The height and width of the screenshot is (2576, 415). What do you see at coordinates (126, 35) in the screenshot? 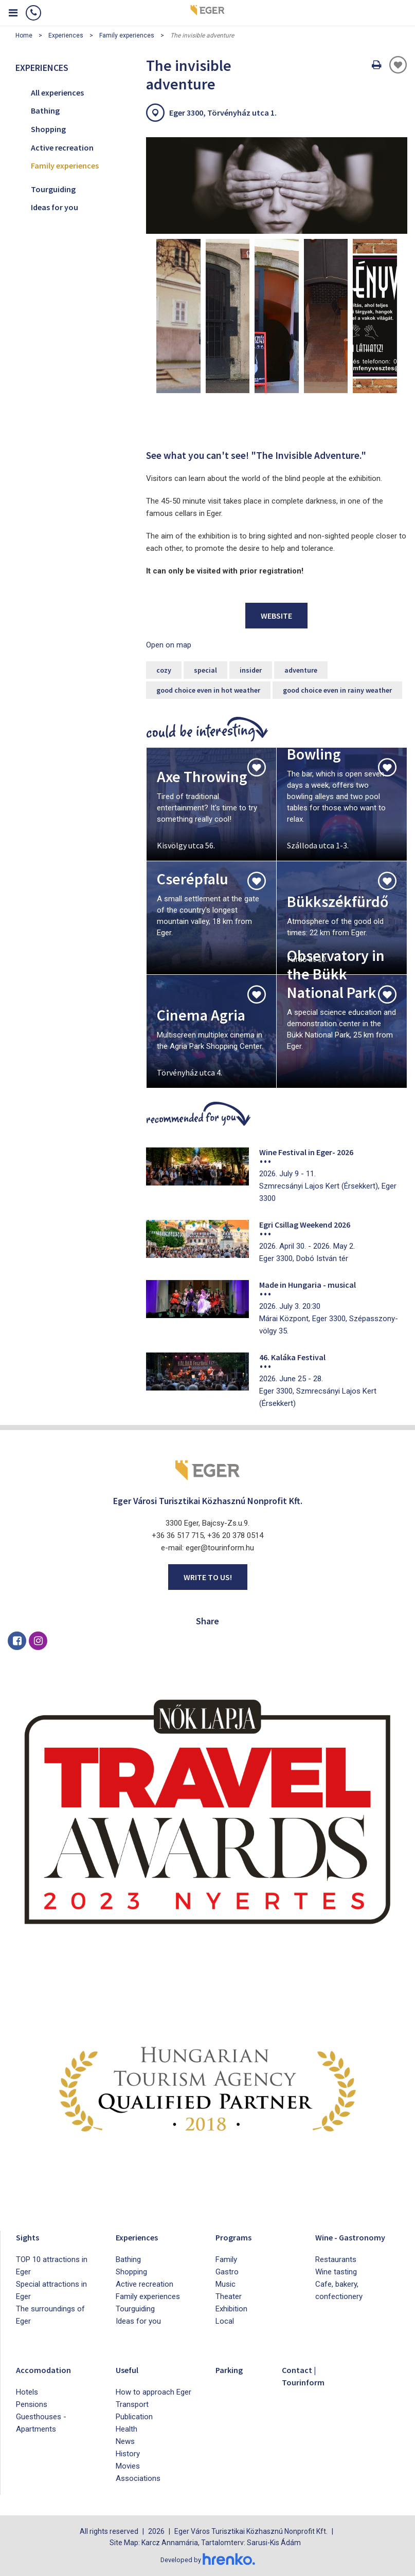
I see `Family experiences` at bounding box center [126, 35].